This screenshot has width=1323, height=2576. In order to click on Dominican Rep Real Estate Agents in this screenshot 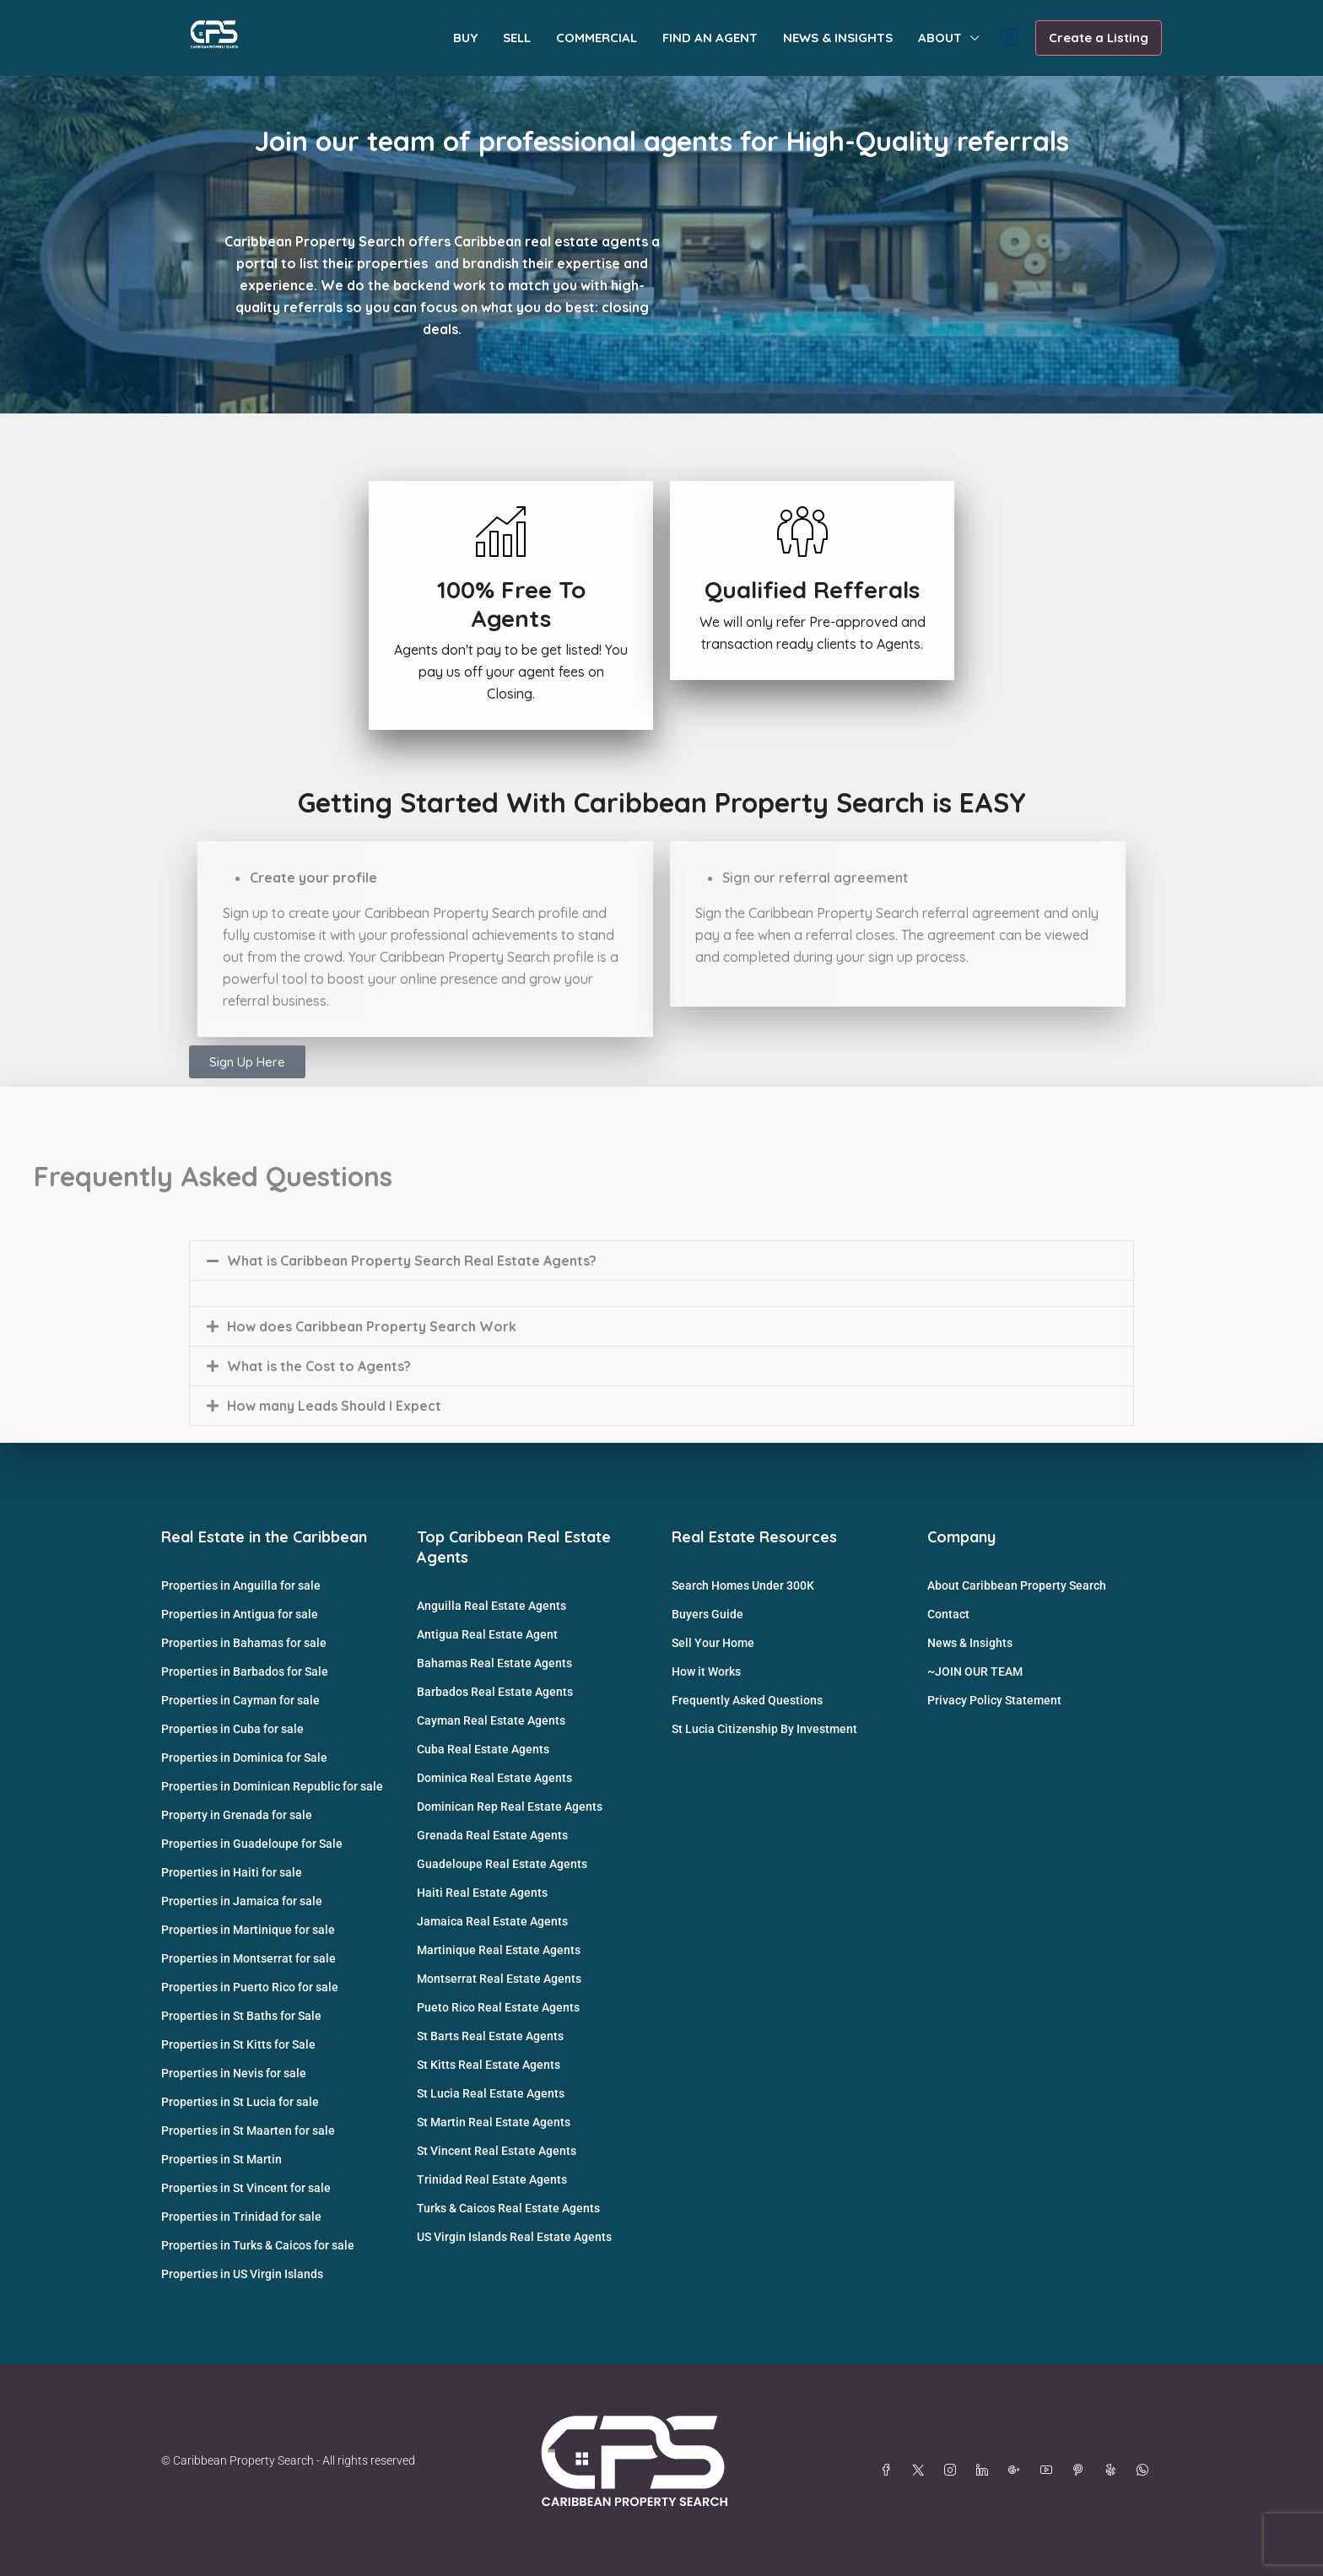, I will do `click(509, 1806)`.